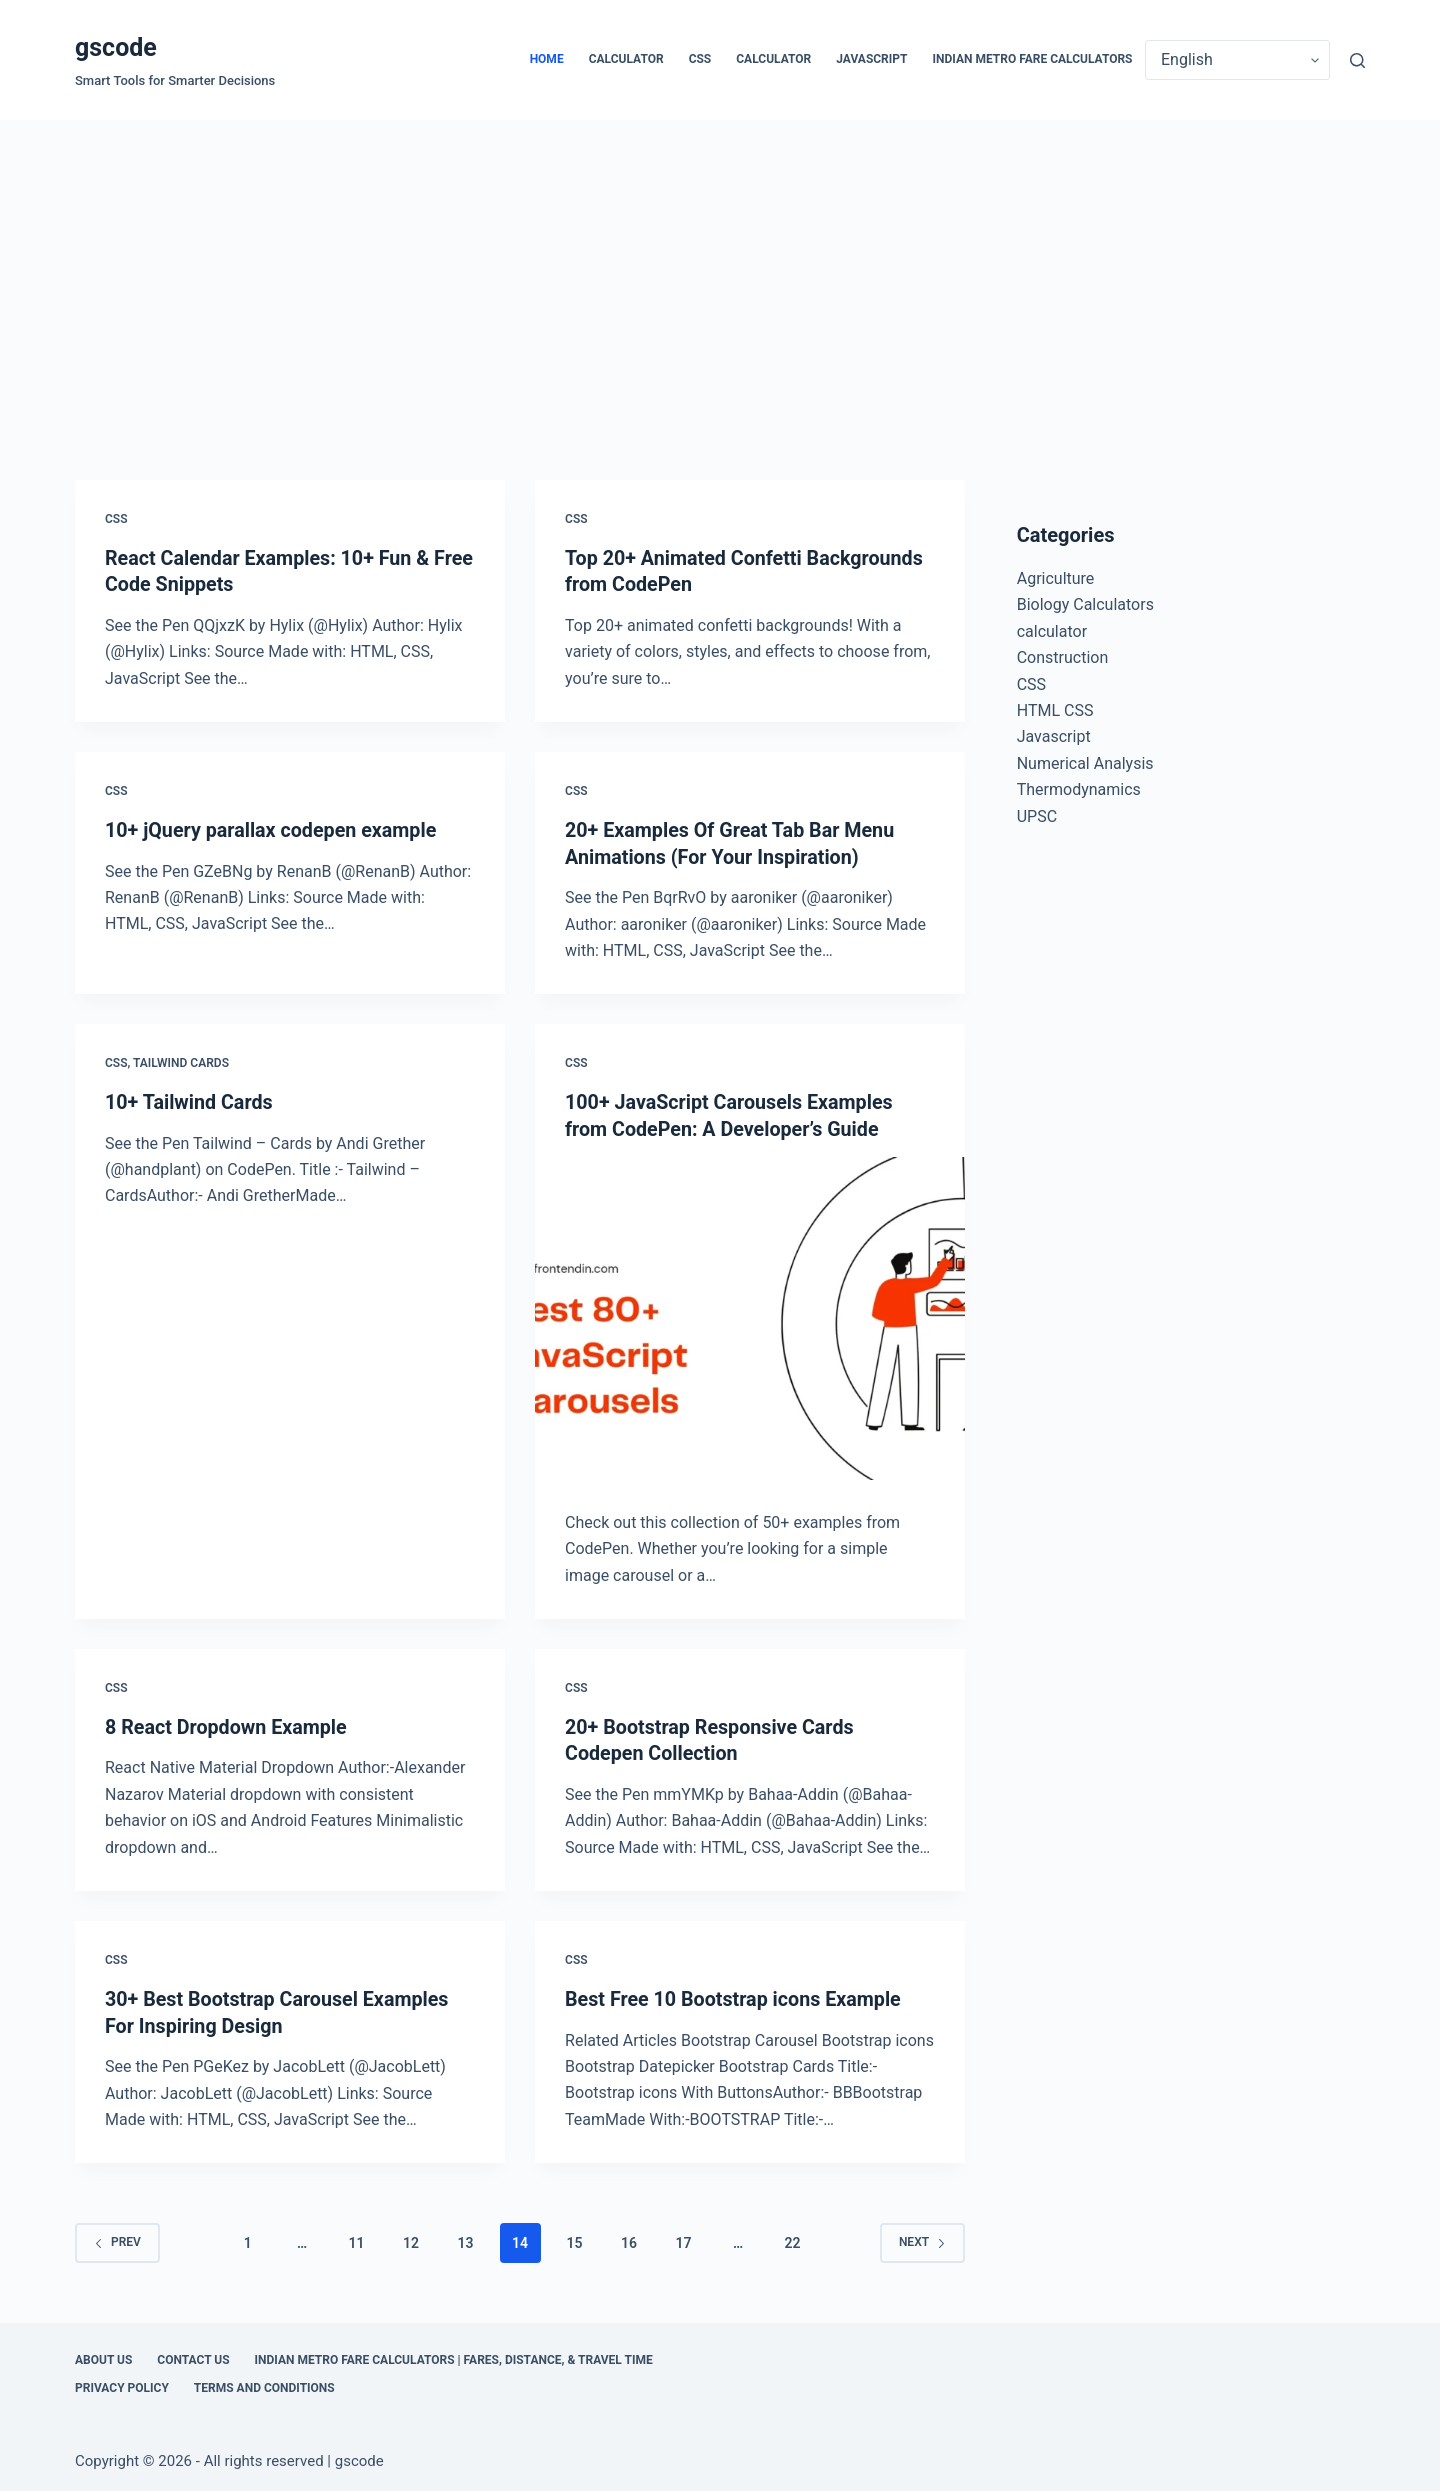 The width and height of the screenshot is (1440, 2491). Describe the element at coordinates (1063, 657) in the screenshot. I see `Construction` at that location.